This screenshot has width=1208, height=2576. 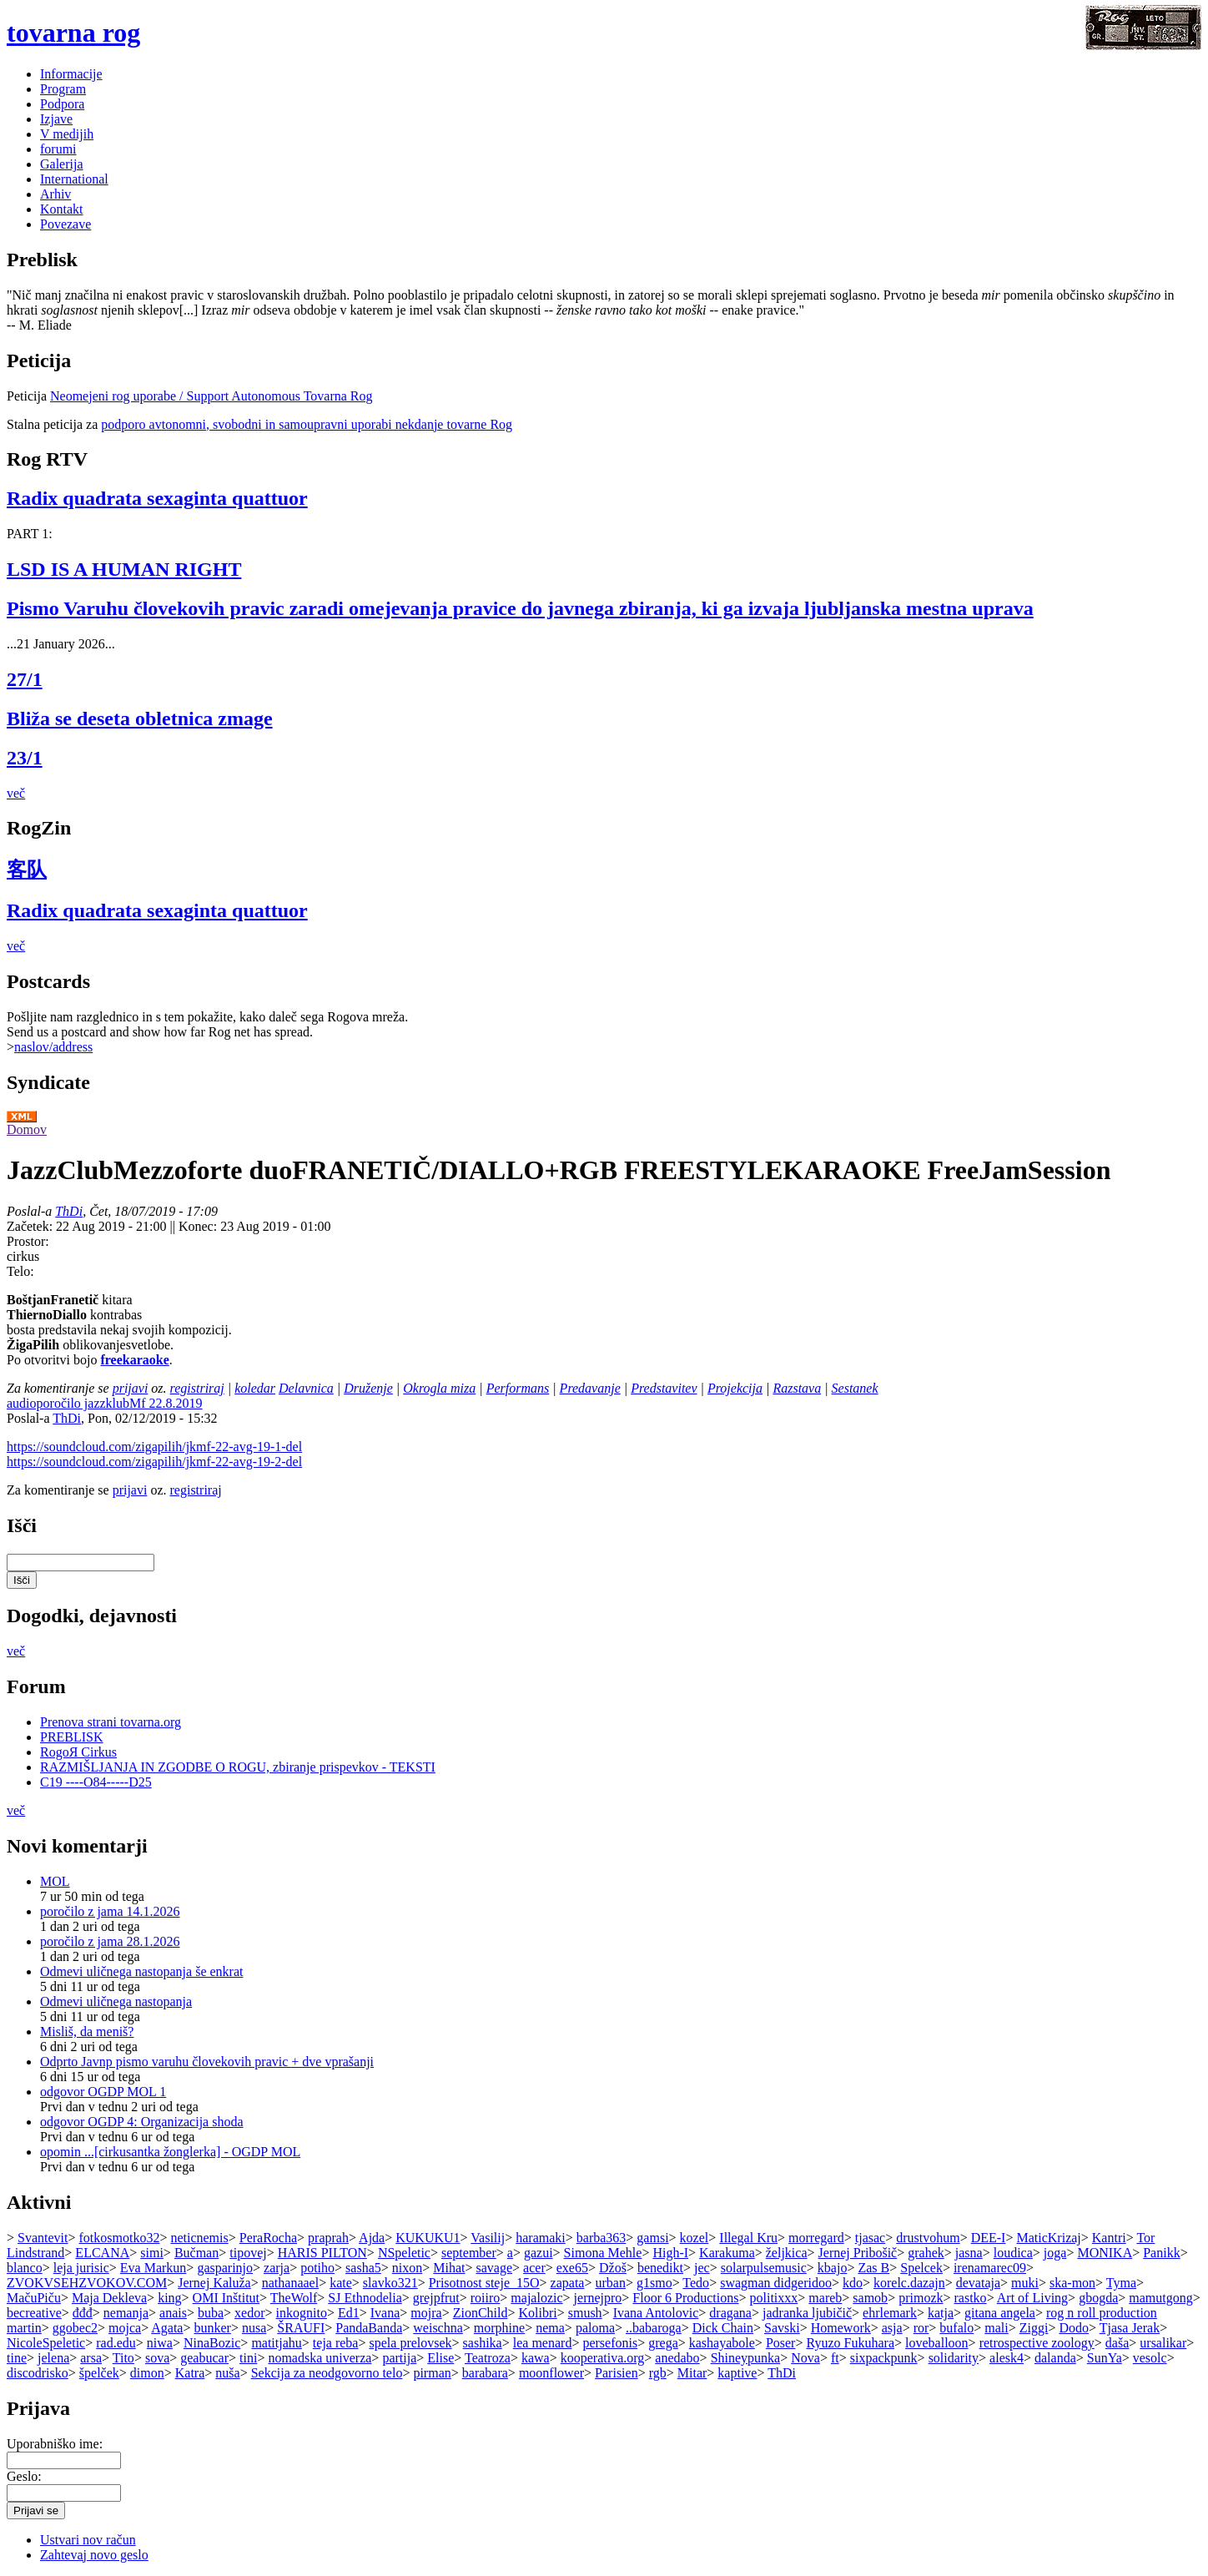 What do you see at coordinates (858, 2253) in the screenshot?
I see `Jernej Pribošič` at bounding box center [858, 2253].